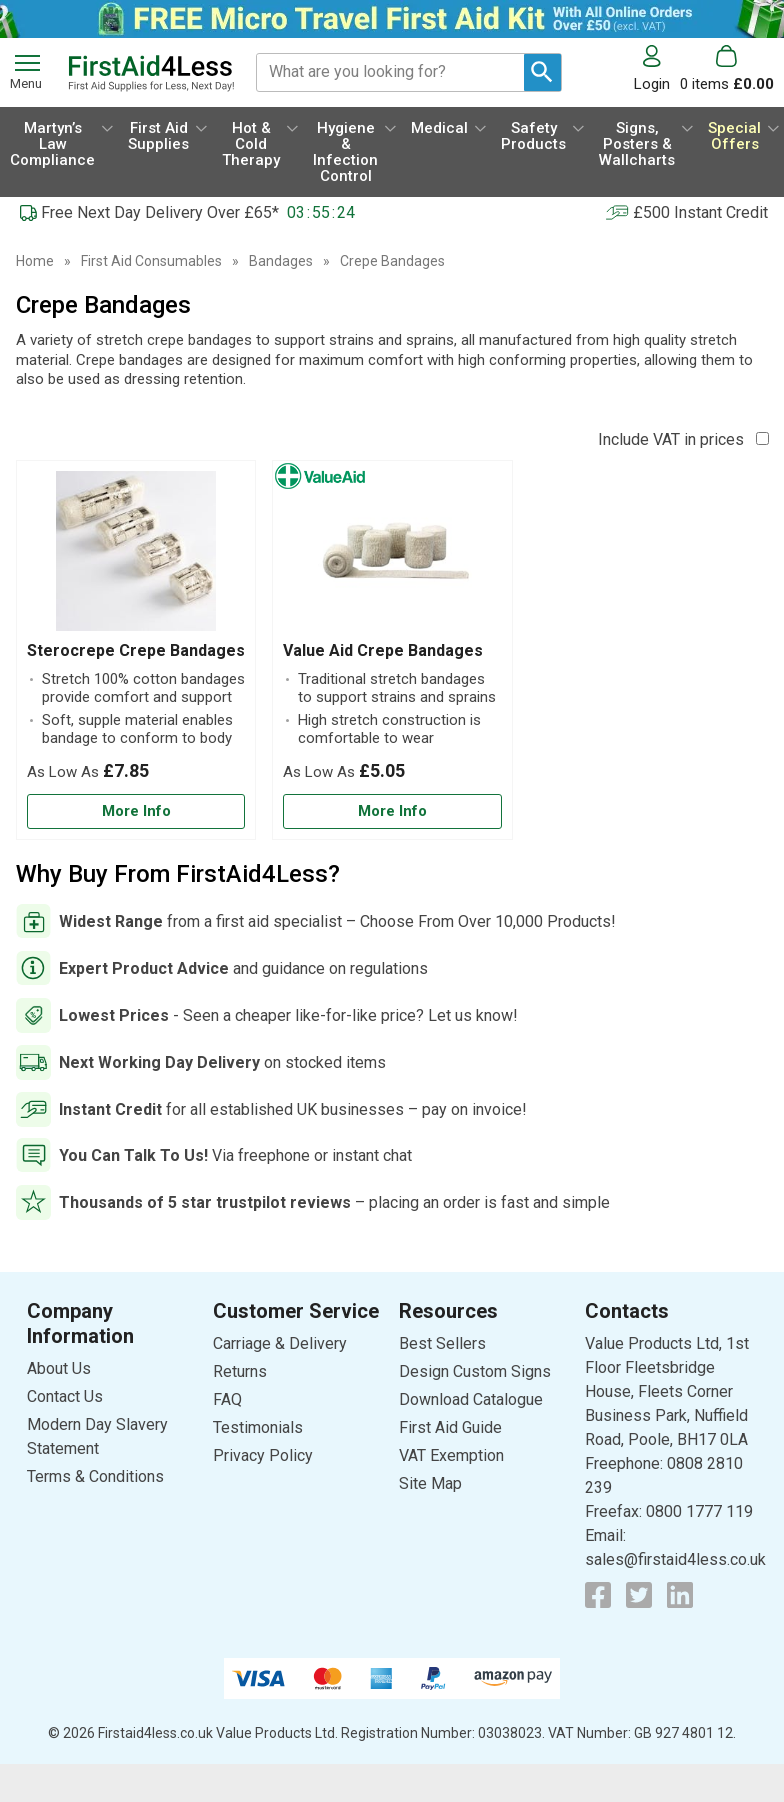  I want to click on Home, so click(35, 261).